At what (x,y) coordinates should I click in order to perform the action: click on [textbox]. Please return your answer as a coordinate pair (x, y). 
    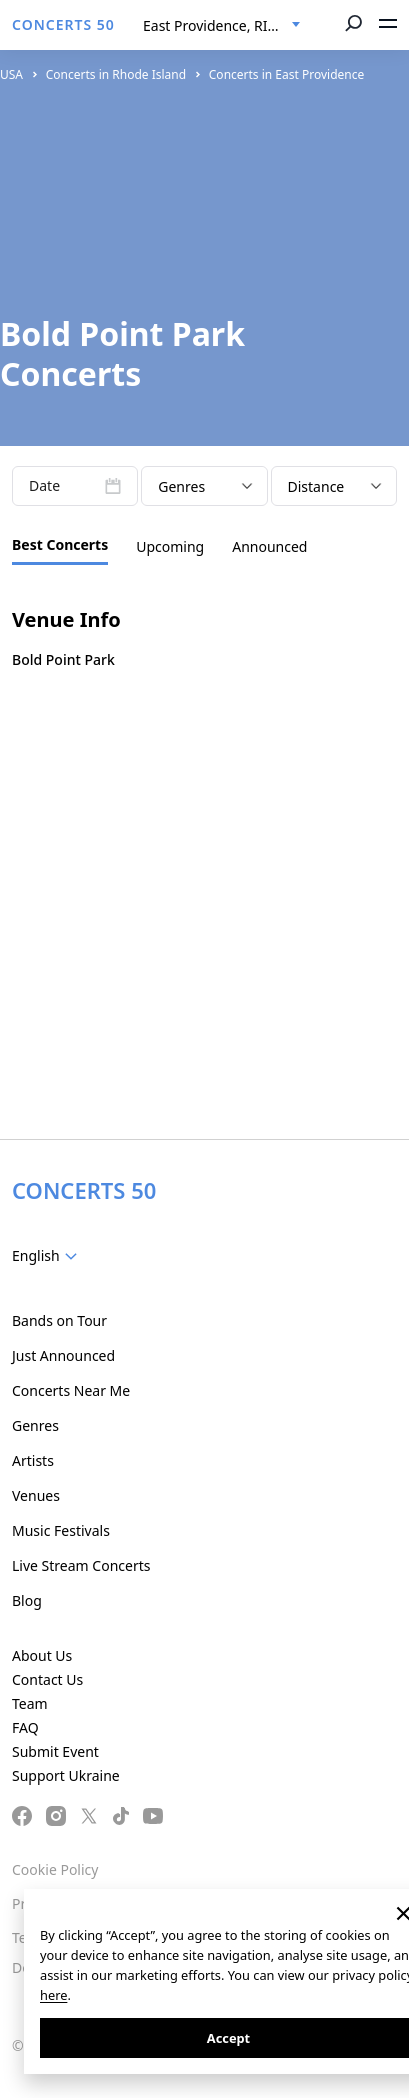
    Looking at the image, I should click on (48, 1256).